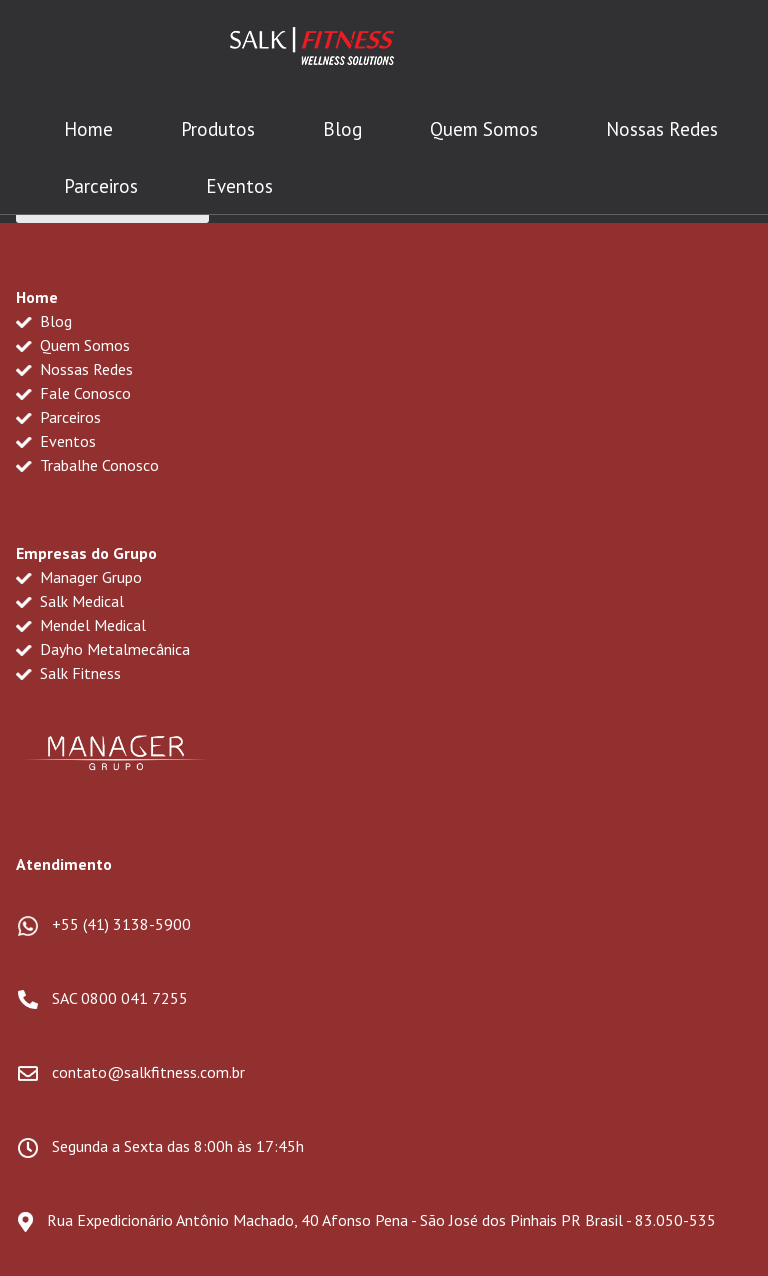 The image size is (768, 1276). I want to click on Manager Grupo, so click(79, 577).